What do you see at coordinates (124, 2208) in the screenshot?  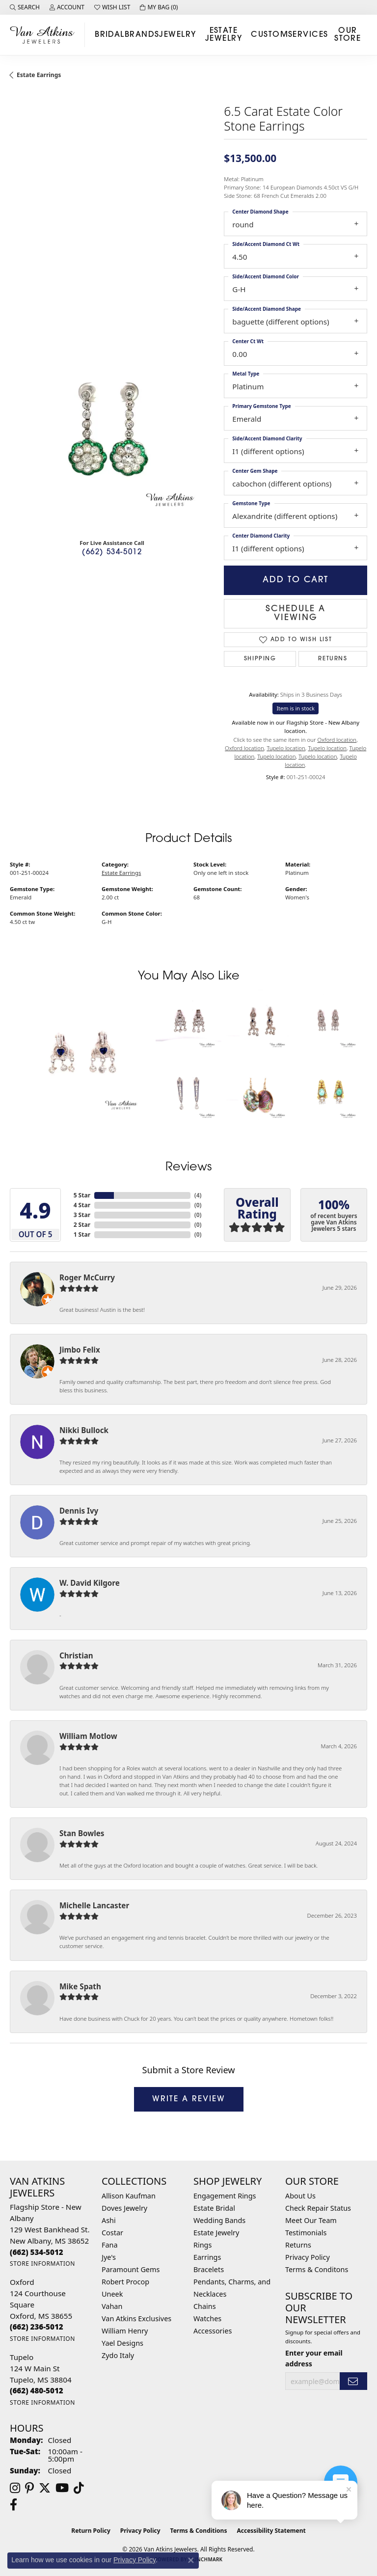 I see `Doves Jewelry [menuitem]` at bounding box center [124, 2208].